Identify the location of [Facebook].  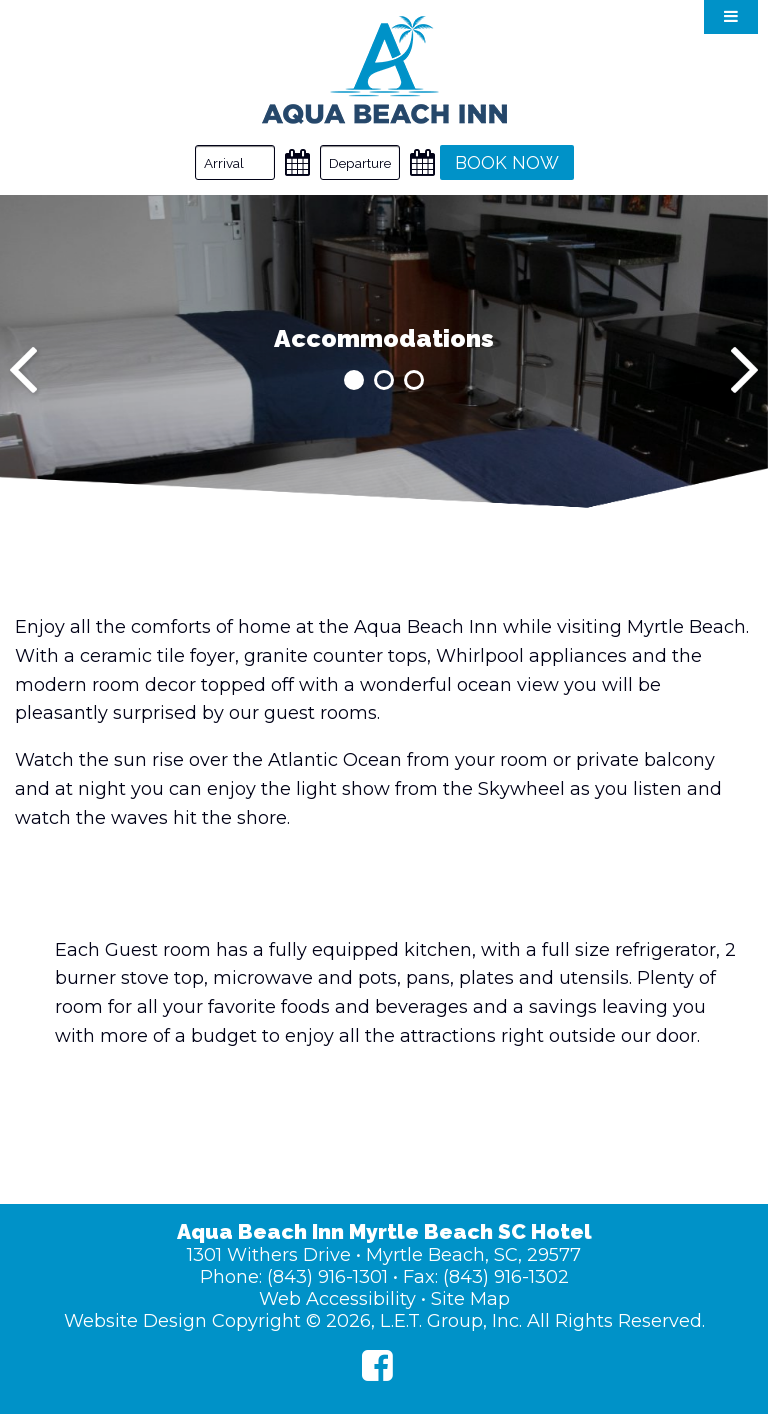
(377, 1365).